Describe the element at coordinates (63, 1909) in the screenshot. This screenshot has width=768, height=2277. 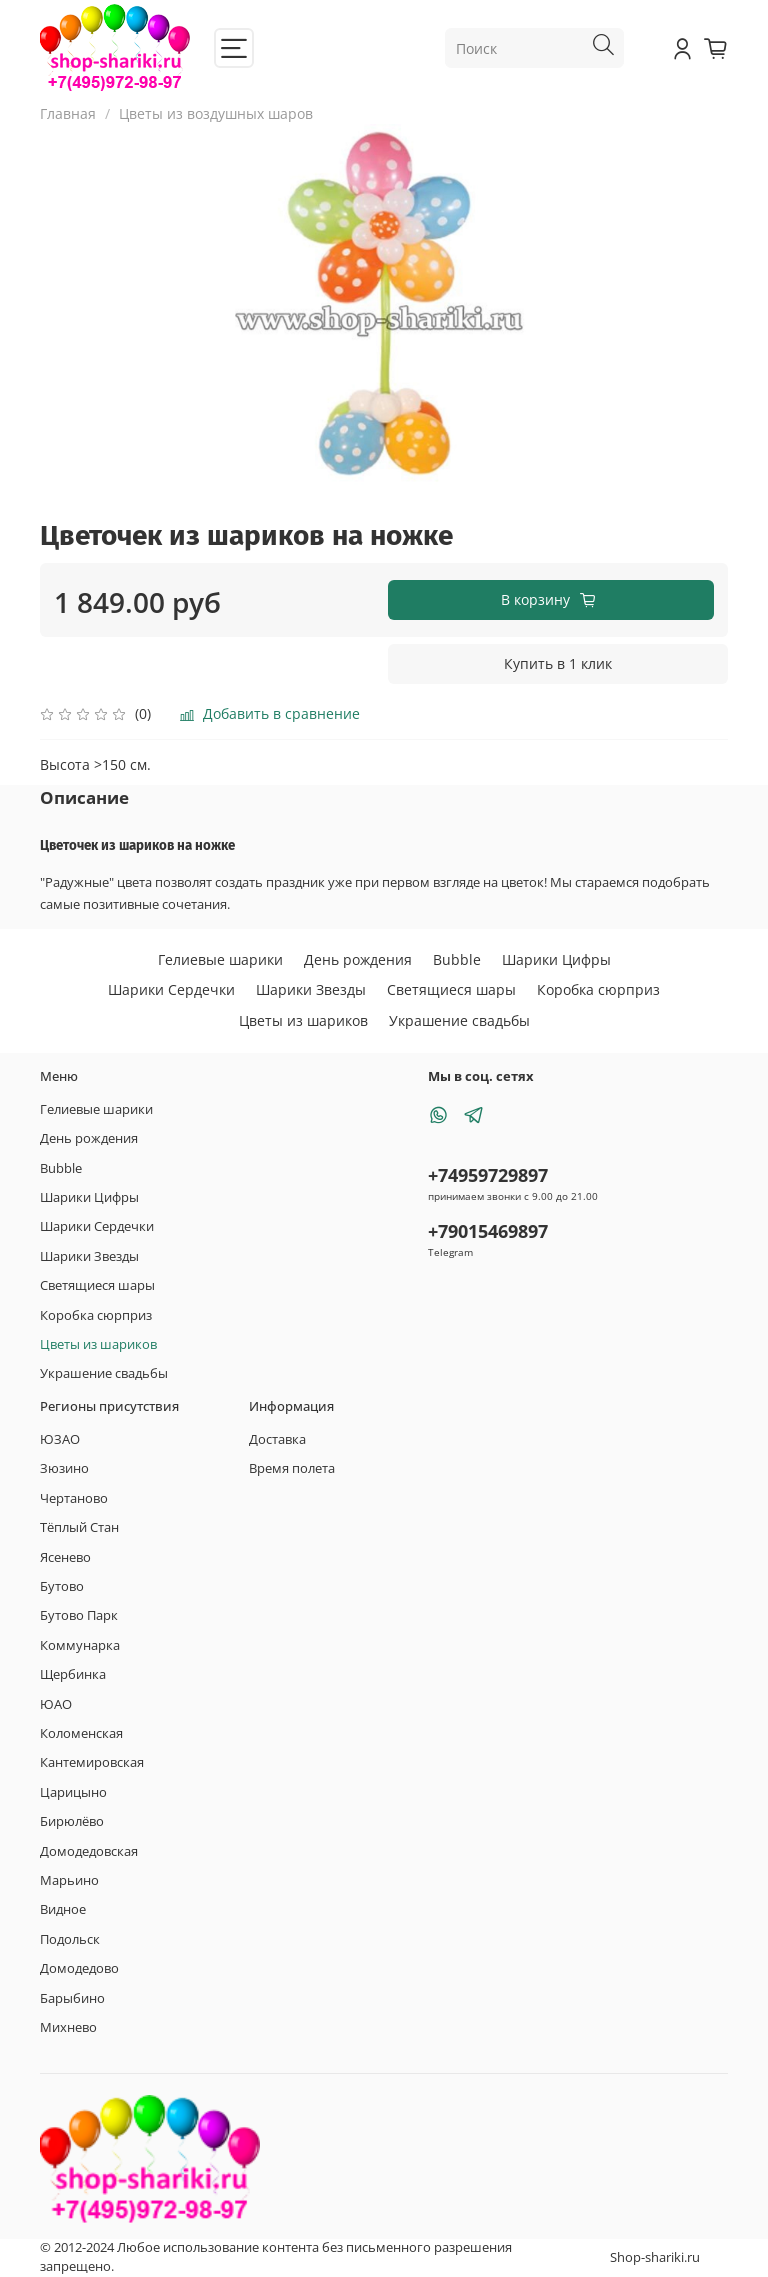
I see `Видное` at that location.